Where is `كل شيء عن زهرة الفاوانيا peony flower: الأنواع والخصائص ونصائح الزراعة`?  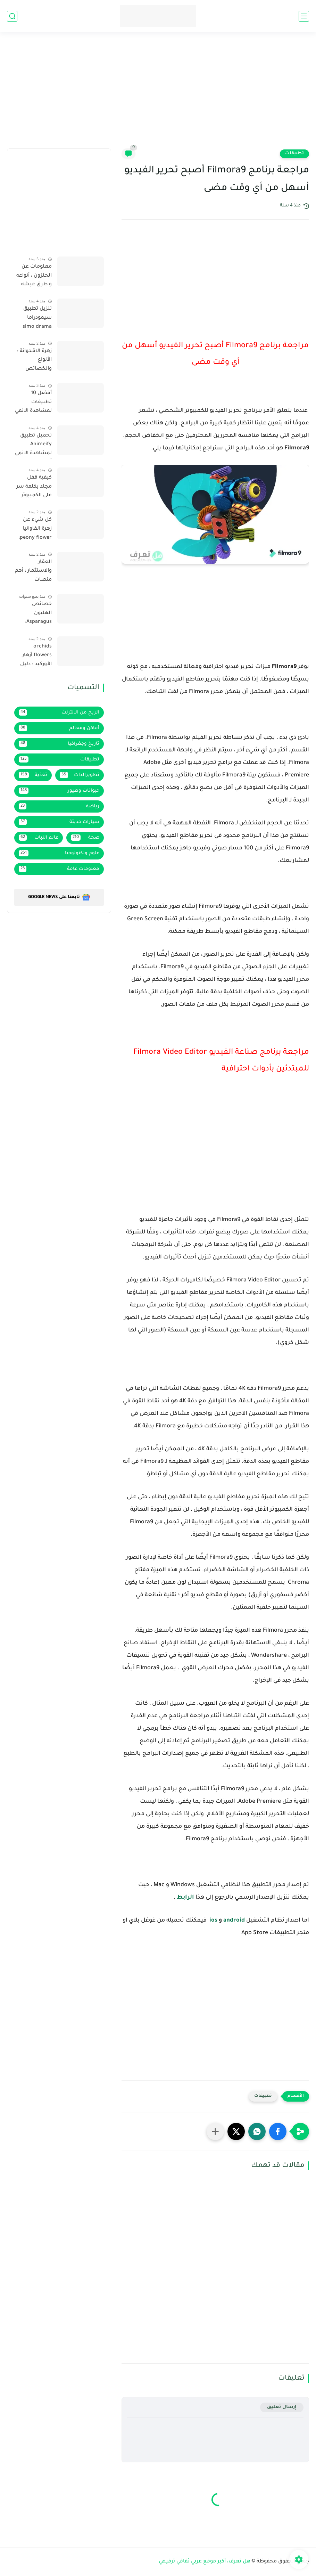
كل شيء عن زهرة الفاوانيا peony flower: الأنواع والخصائص ونصائح الزراعة is located at coordinates (35, 530).